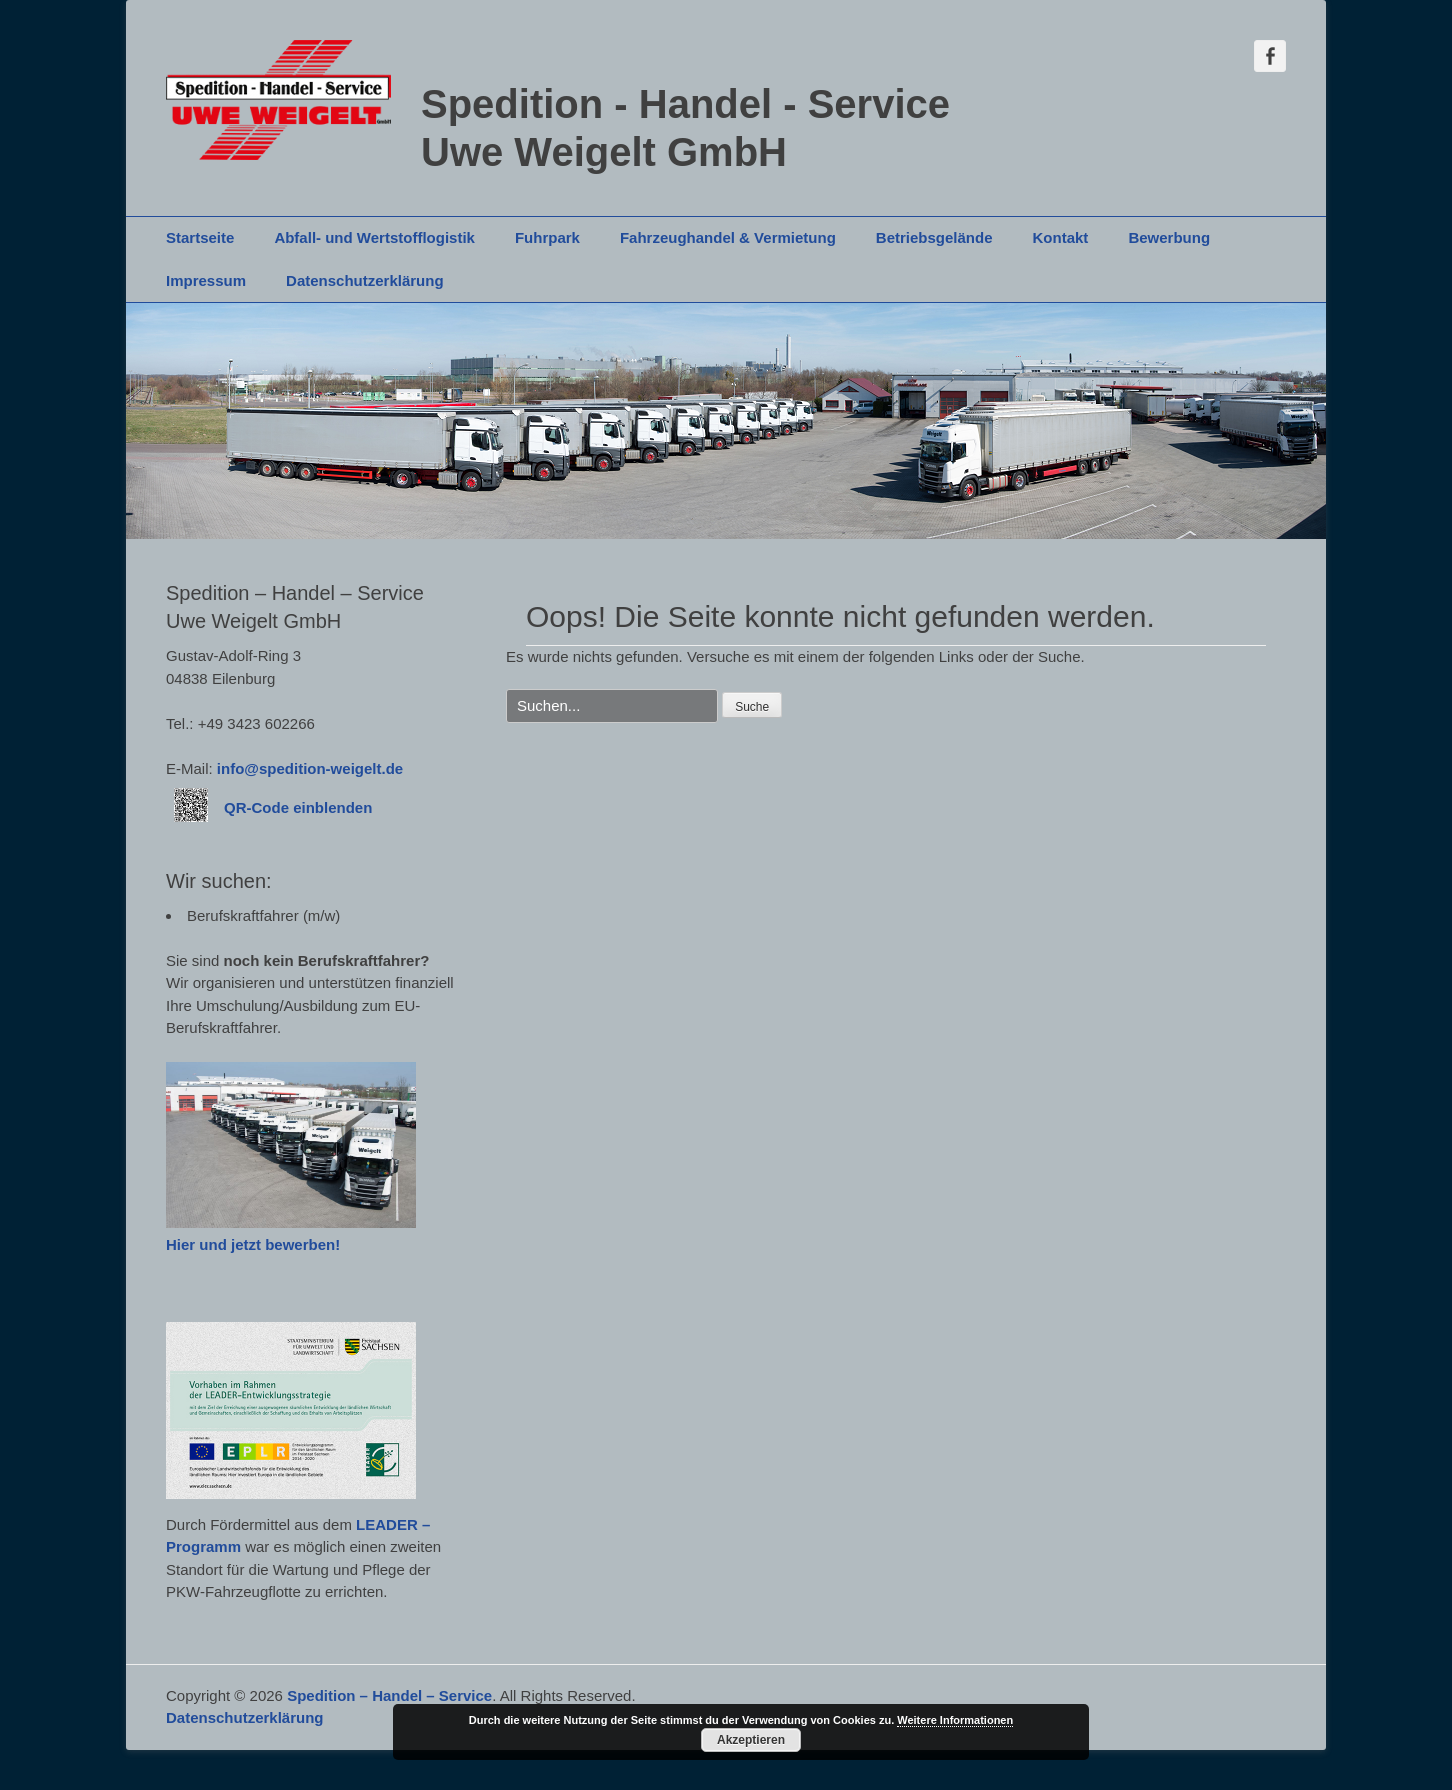 The width and height of the screenshot is (1452, 1790). What do you see at coordinates (547, 237) in the screenshot?
I see `Fuhrpark` at bounding box center [547, 237].